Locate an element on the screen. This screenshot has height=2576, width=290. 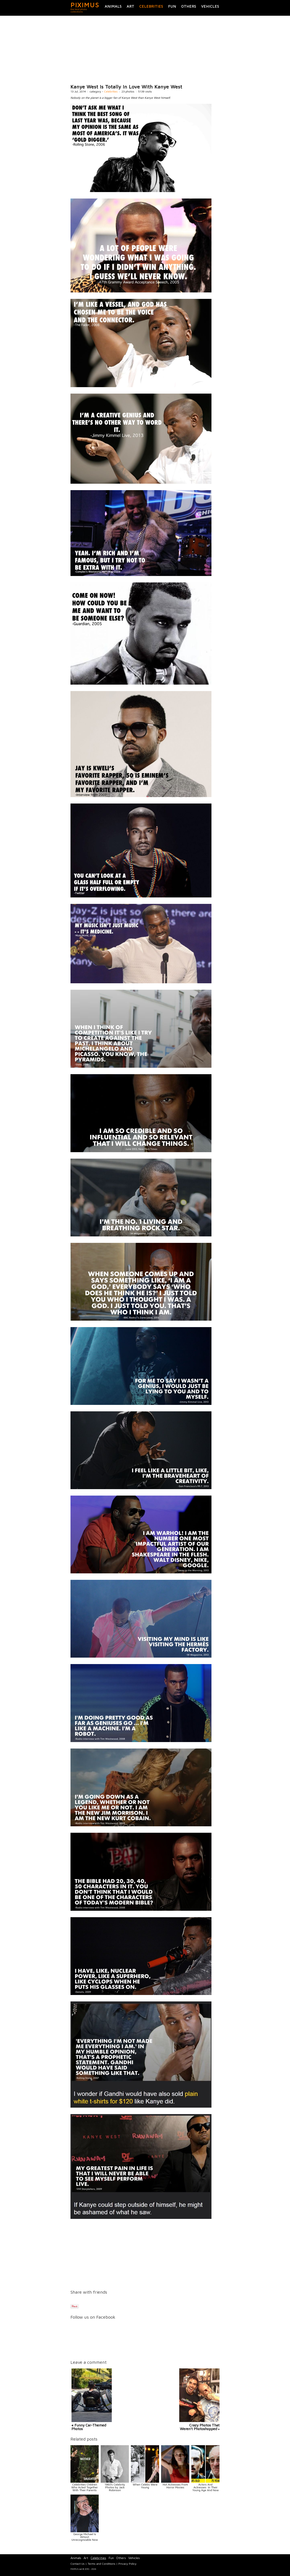
Privacy Policy is located at coordinates (127, 2563).